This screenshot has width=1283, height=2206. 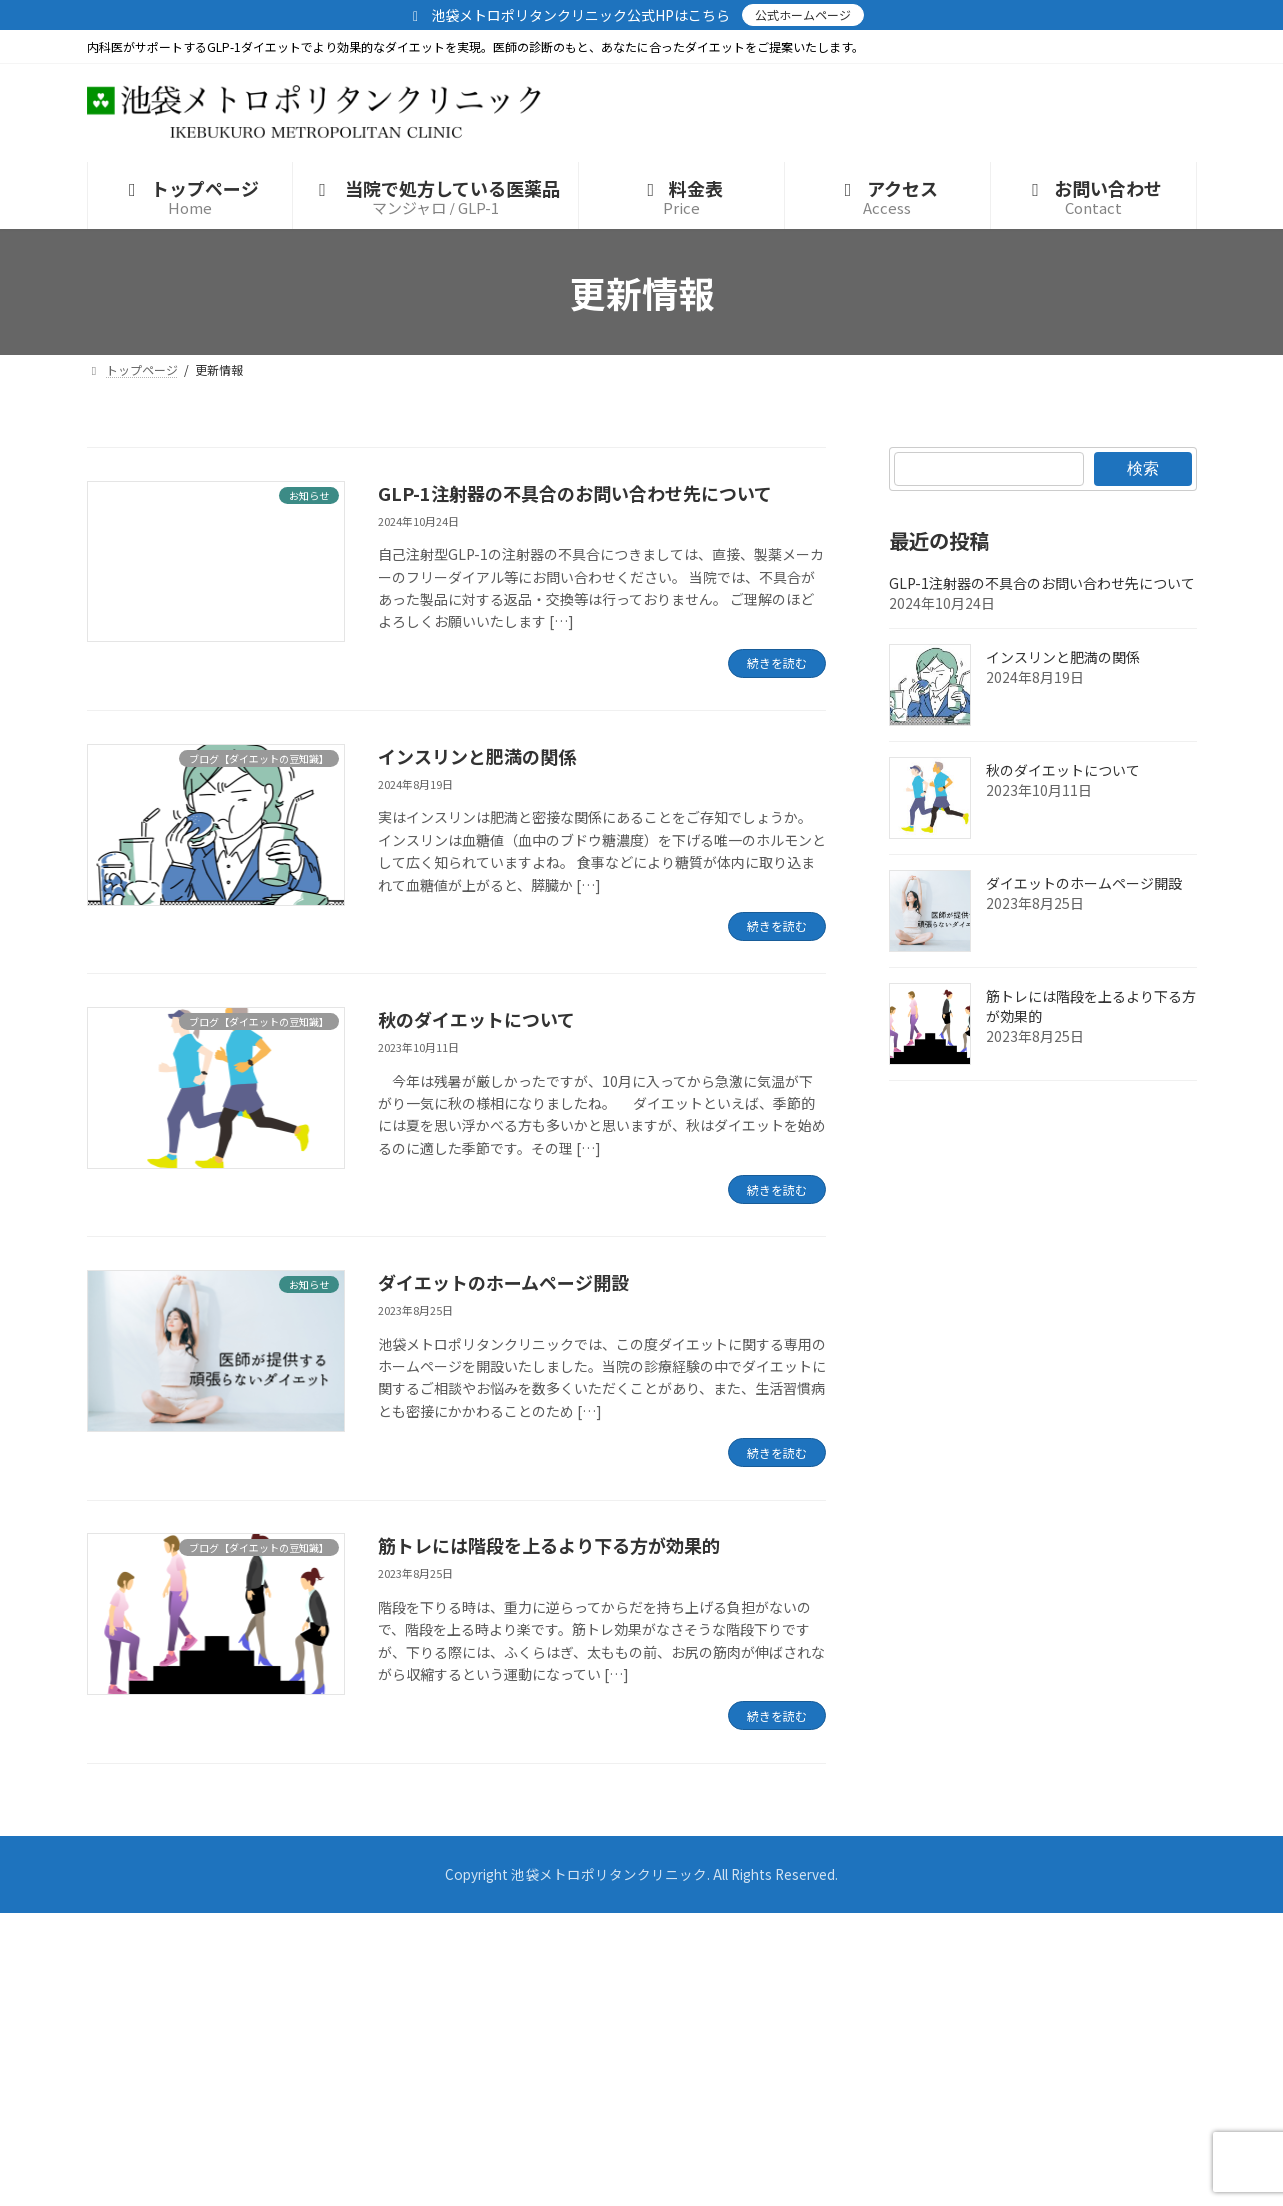 I want to click on 筋トレには階段を上るより下る方が効果的, so click(x=549, y=1545).